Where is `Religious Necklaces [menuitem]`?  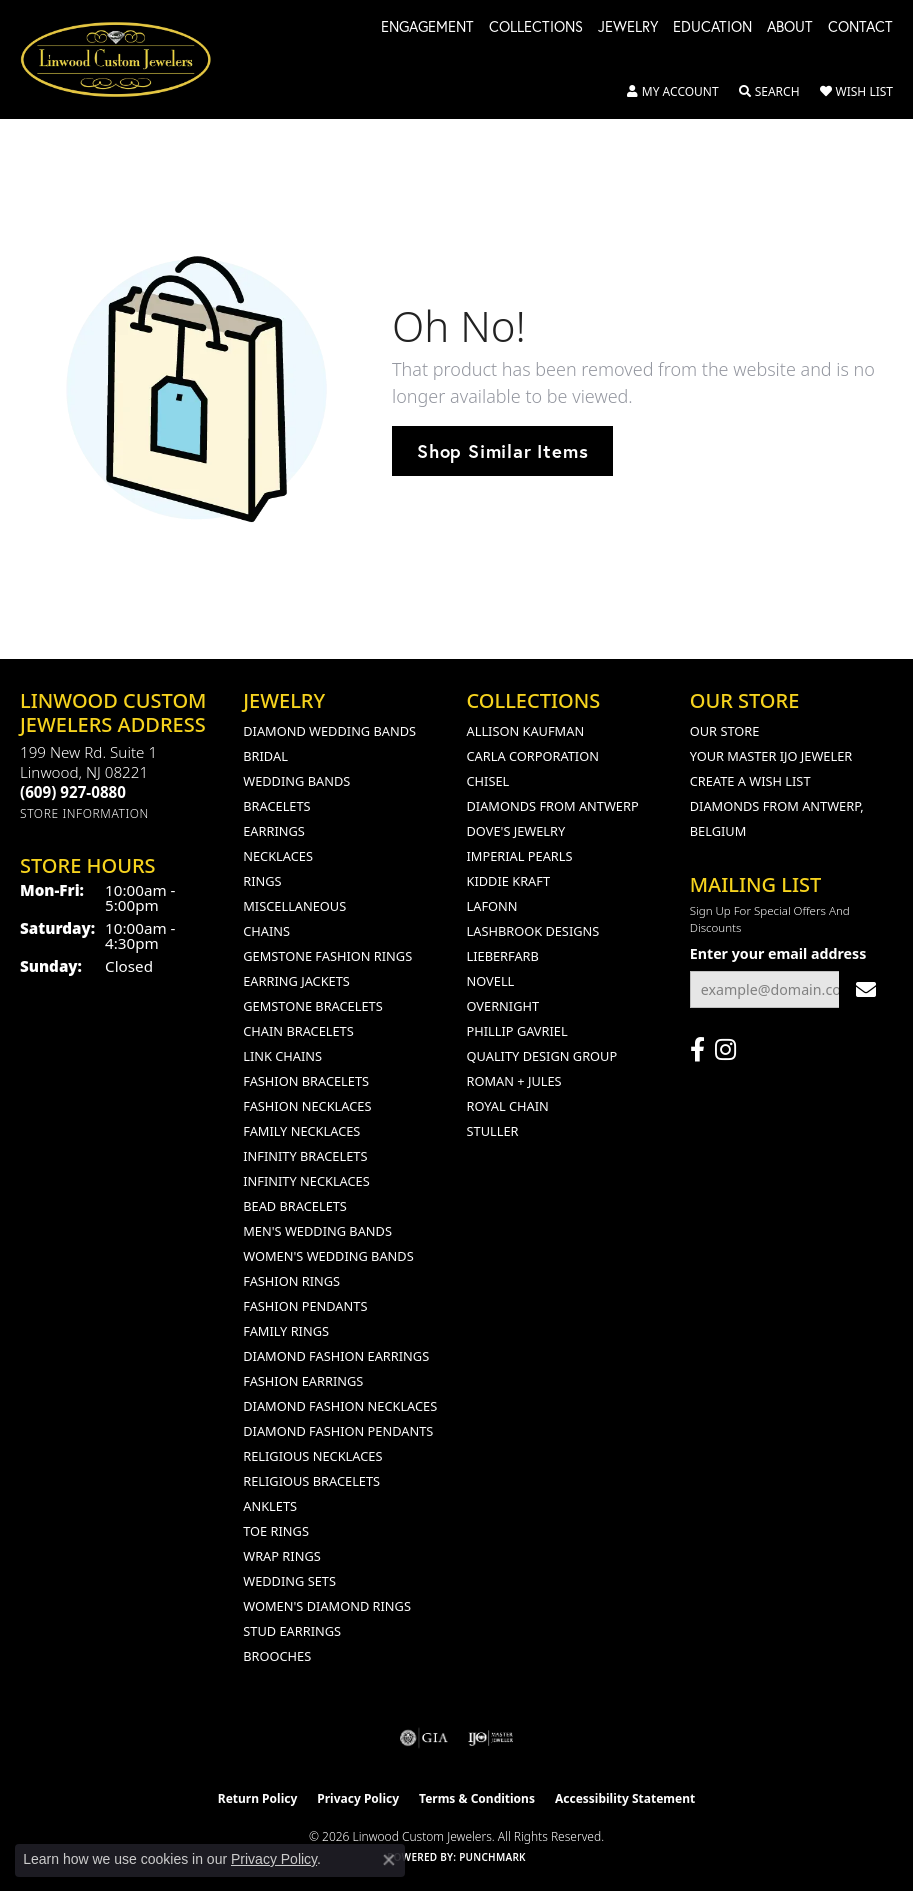 Religious Necklaces [menuitem] is located at coordinates (312, 1456).